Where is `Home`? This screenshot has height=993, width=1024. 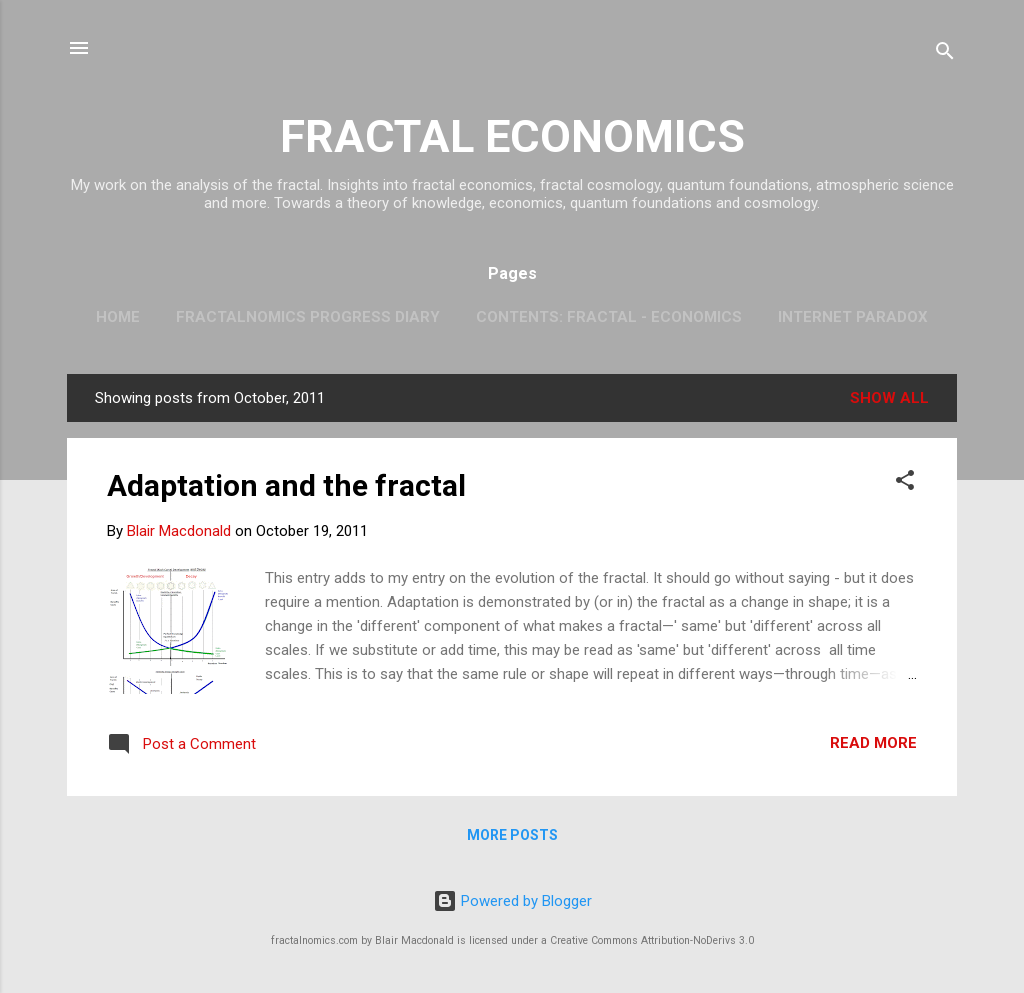 Home is located at coordinates (118, 317).